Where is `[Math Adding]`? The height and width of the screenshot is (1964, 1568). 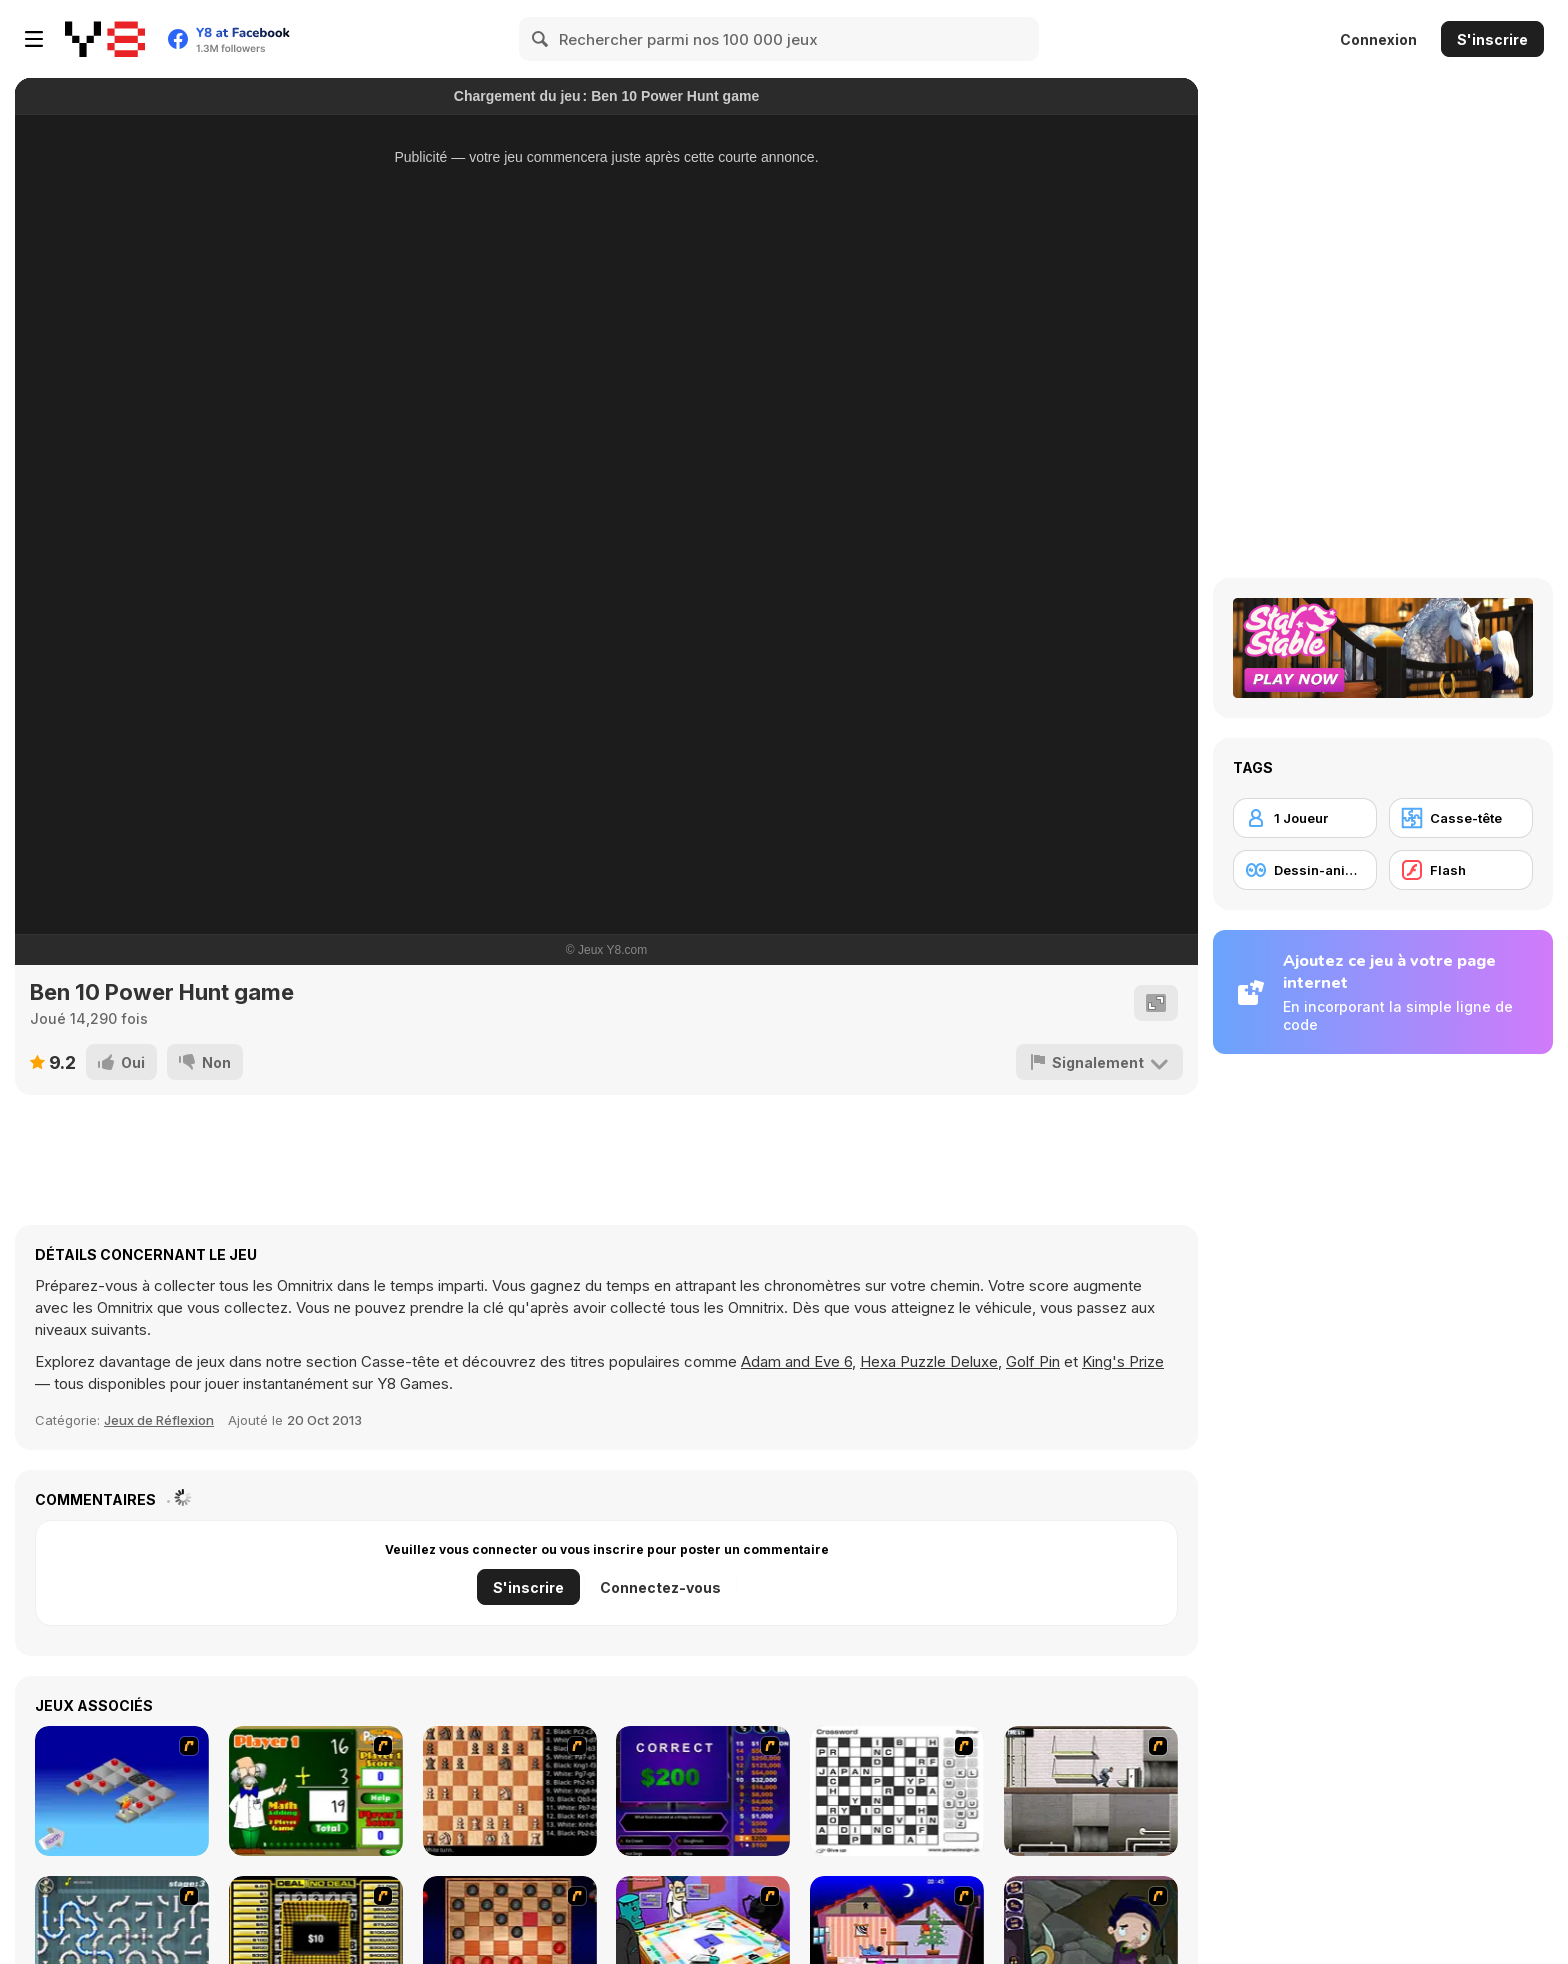
[Math Adding] is located at coordinates (316, 1791).